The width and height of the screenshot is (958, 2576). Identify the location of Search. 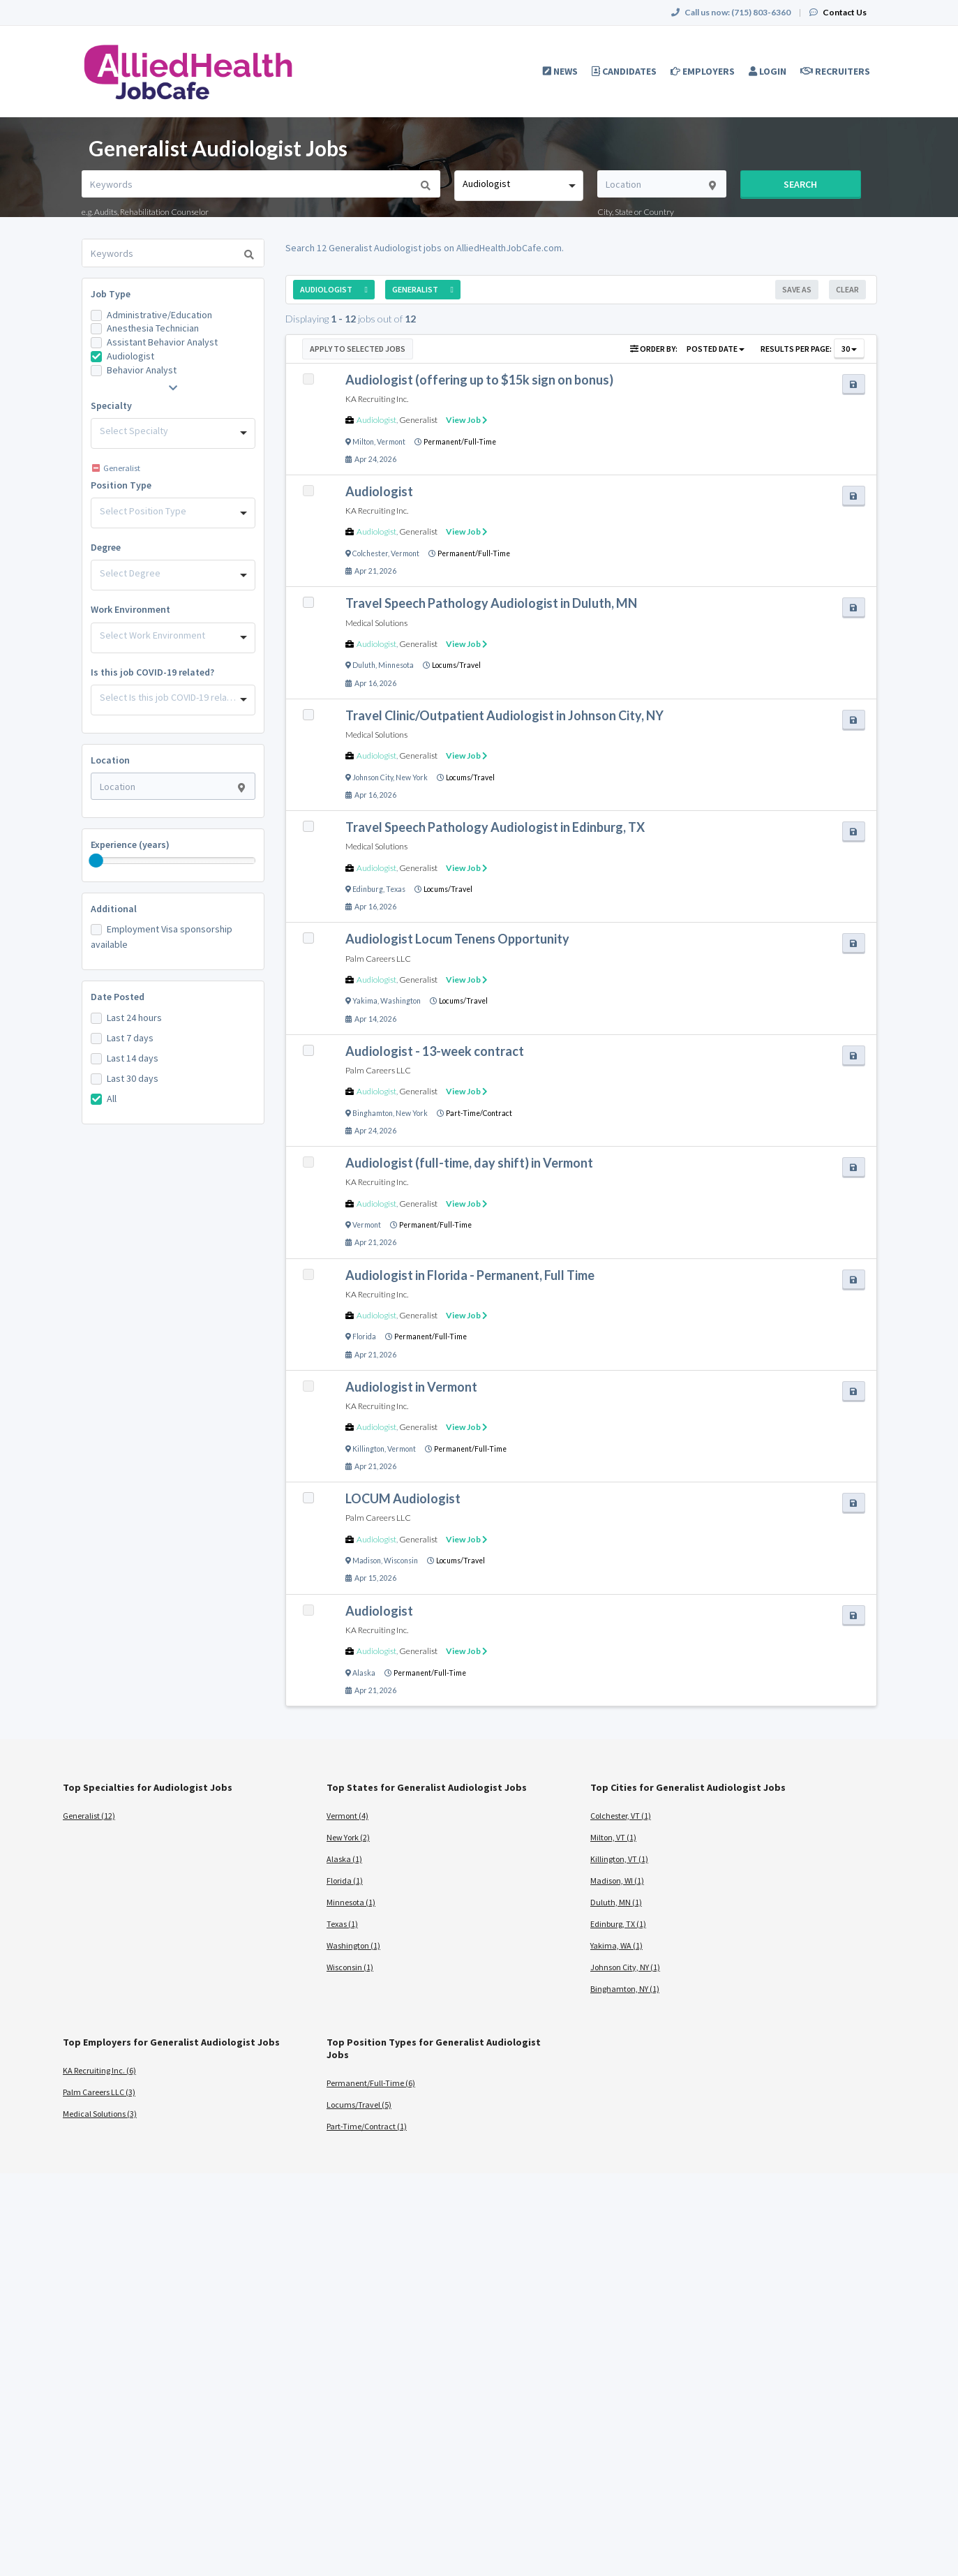
(800, 184).